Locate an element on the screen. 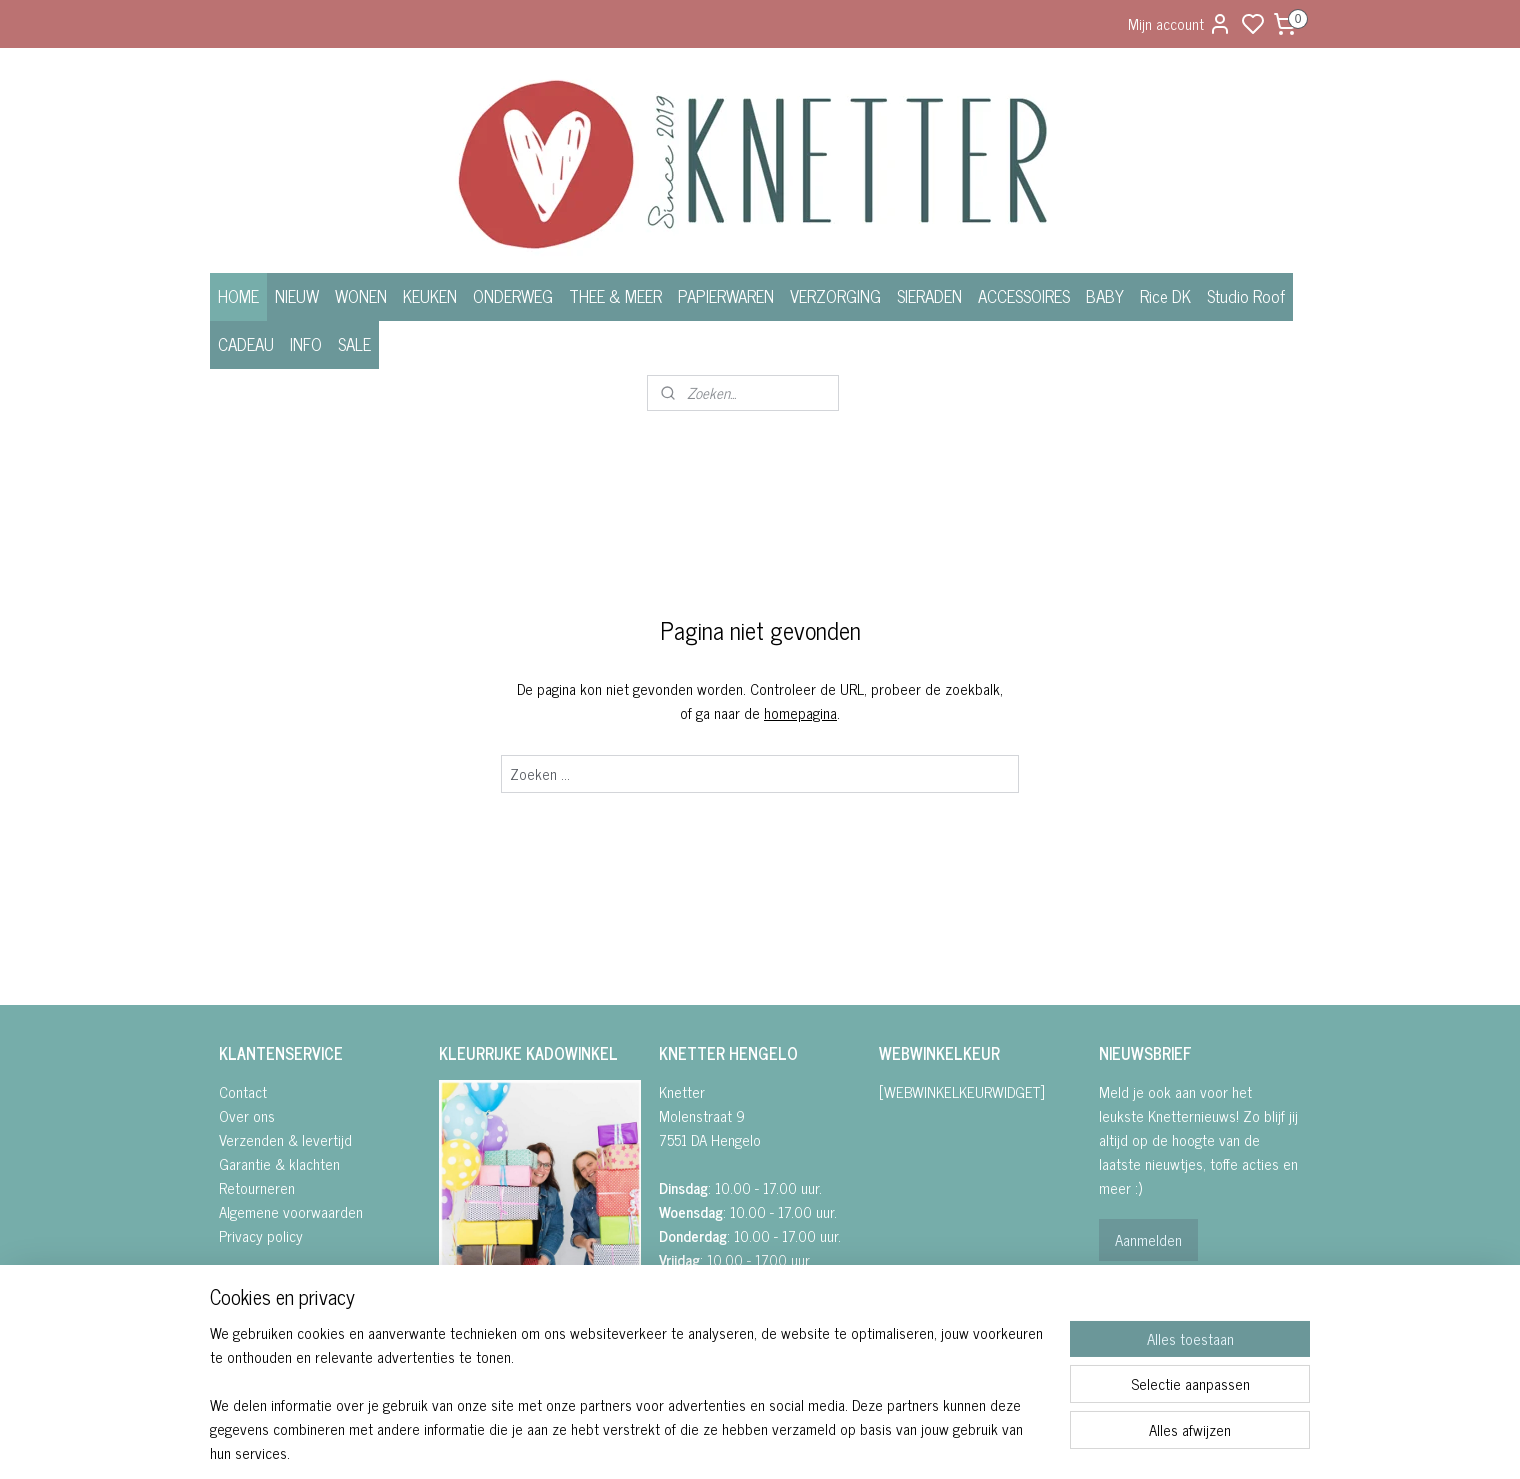 This screenshot has width=1520, height=1479. • INSTAGRA is located at coordinates (473, 1341).